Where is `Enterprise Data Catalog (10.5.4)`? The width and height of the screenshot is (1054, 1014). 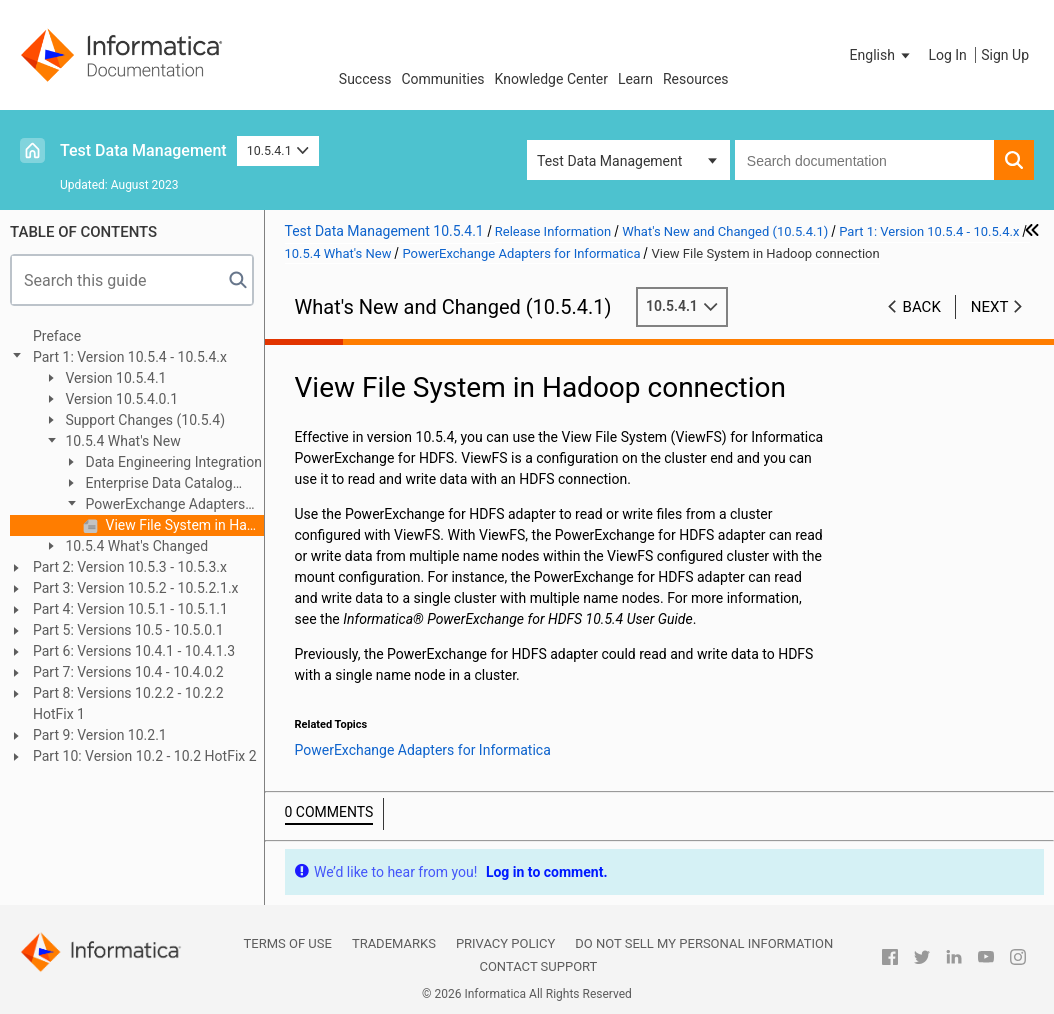 Enterprise Data Catalog (10.5.4) is located at coordinates (148, 484).